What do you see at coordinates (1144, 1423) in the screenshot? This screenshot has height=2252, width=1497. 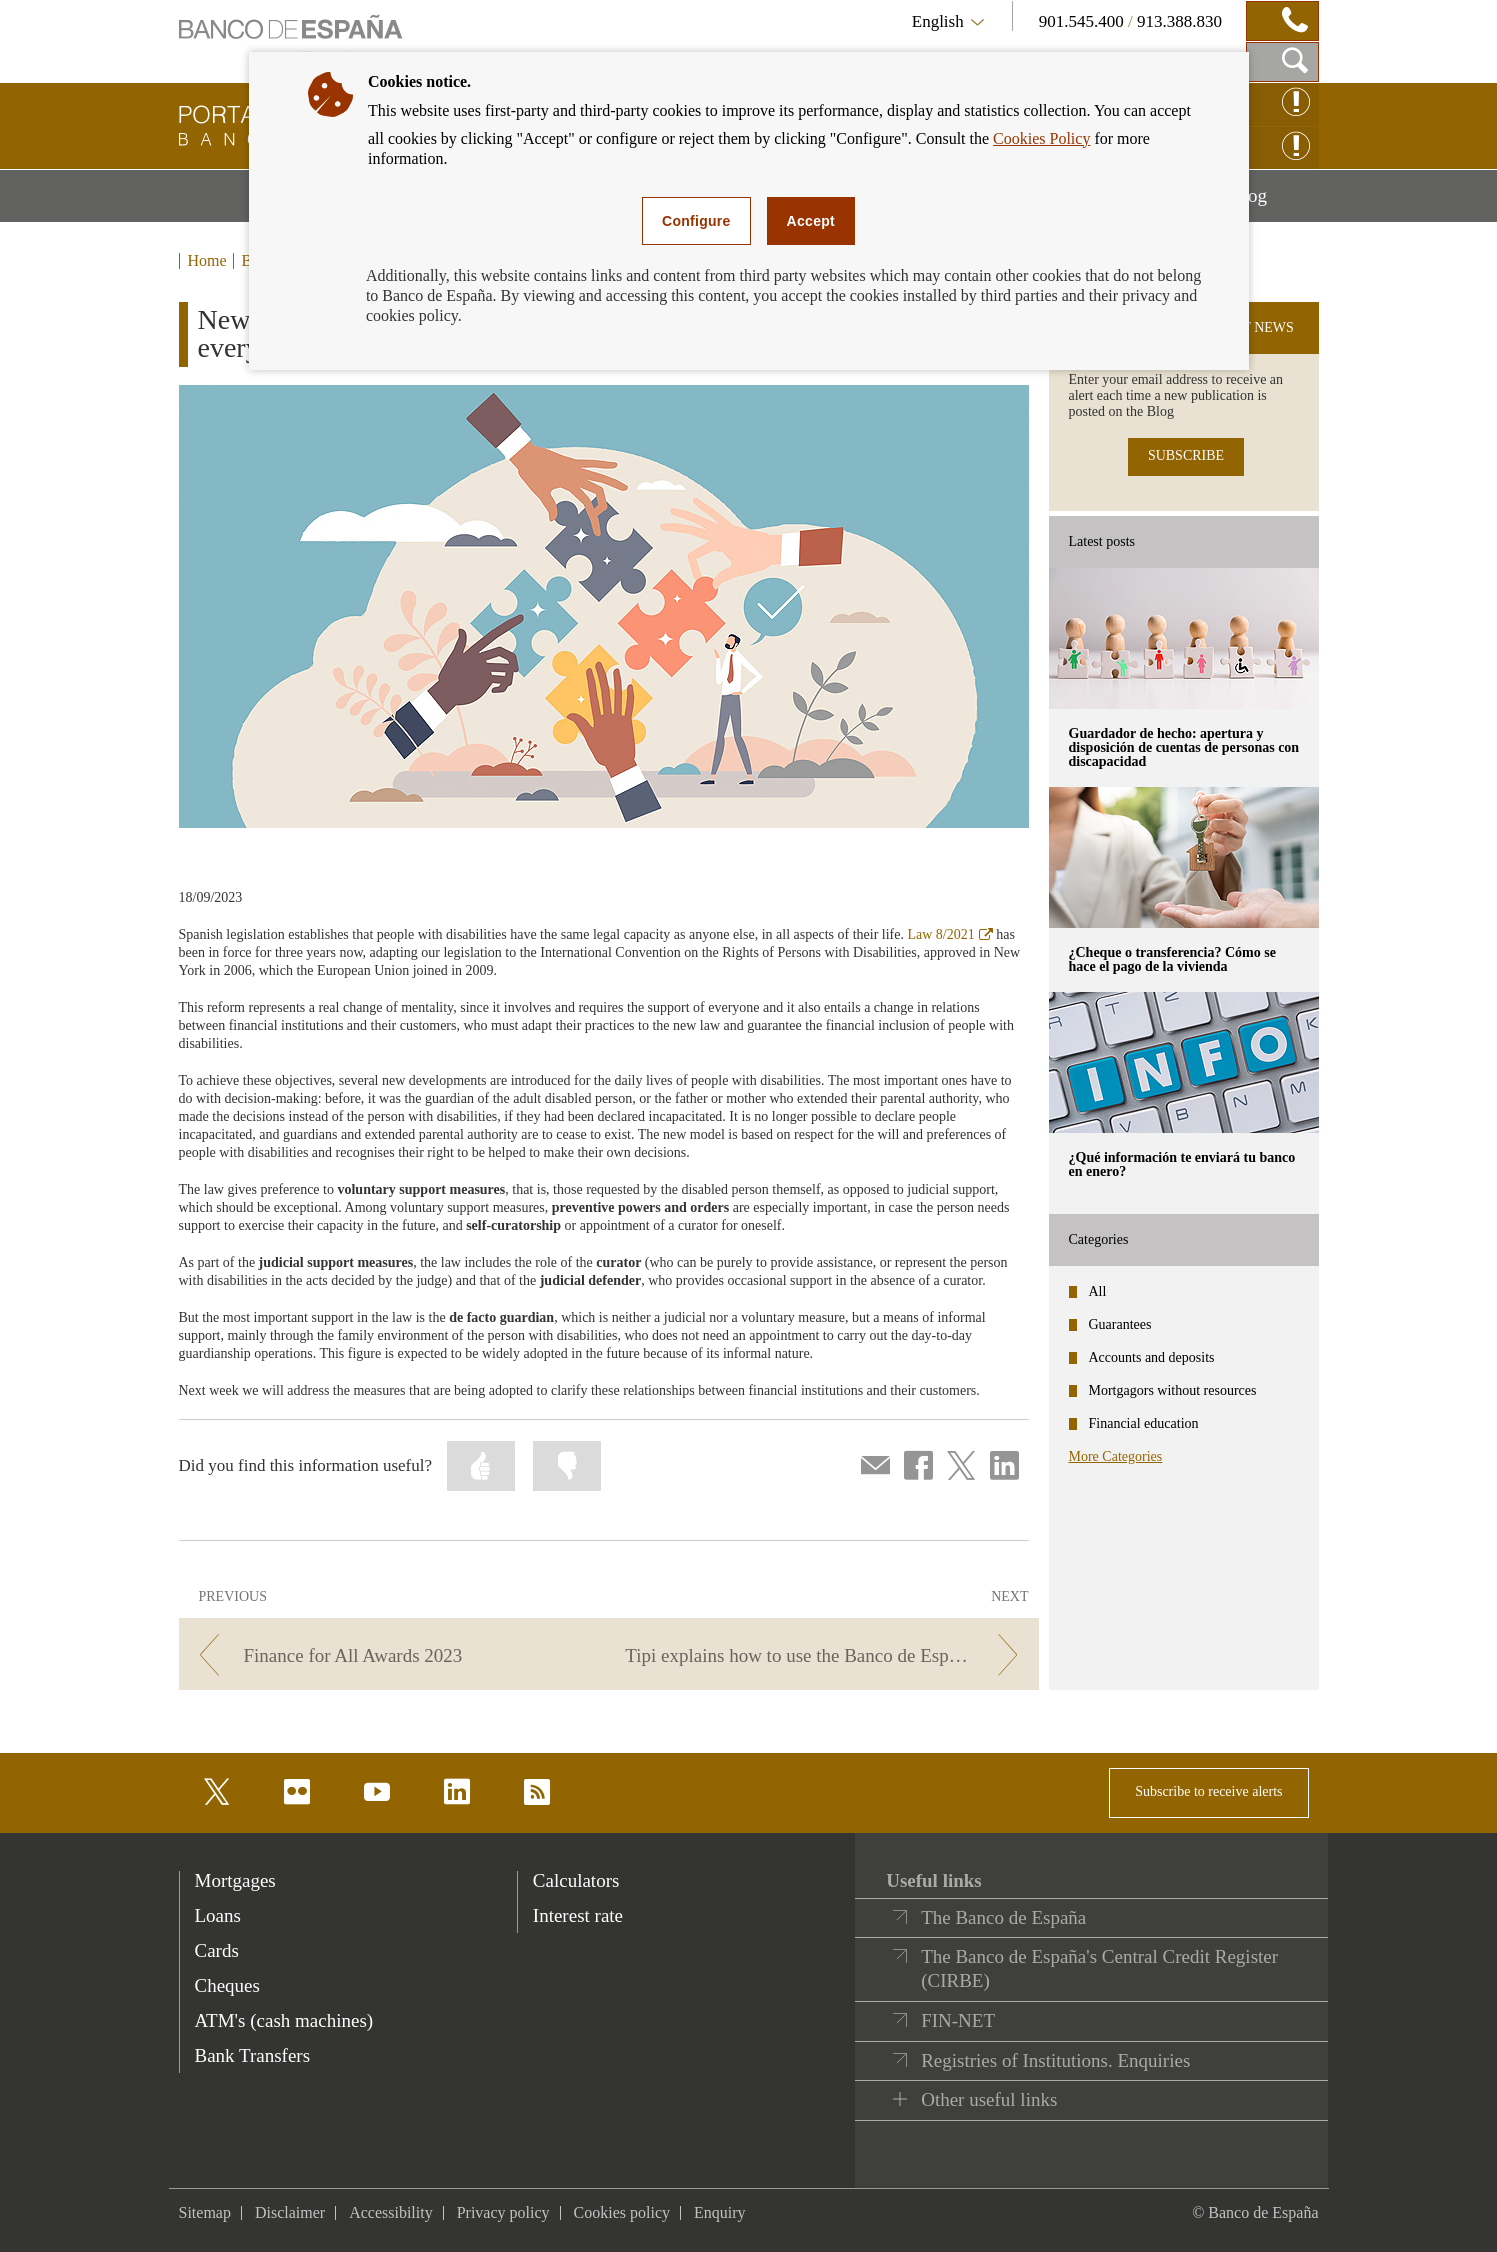 I see `Financial education [categories - Financial education]` at bounding box center [1144, 1423].